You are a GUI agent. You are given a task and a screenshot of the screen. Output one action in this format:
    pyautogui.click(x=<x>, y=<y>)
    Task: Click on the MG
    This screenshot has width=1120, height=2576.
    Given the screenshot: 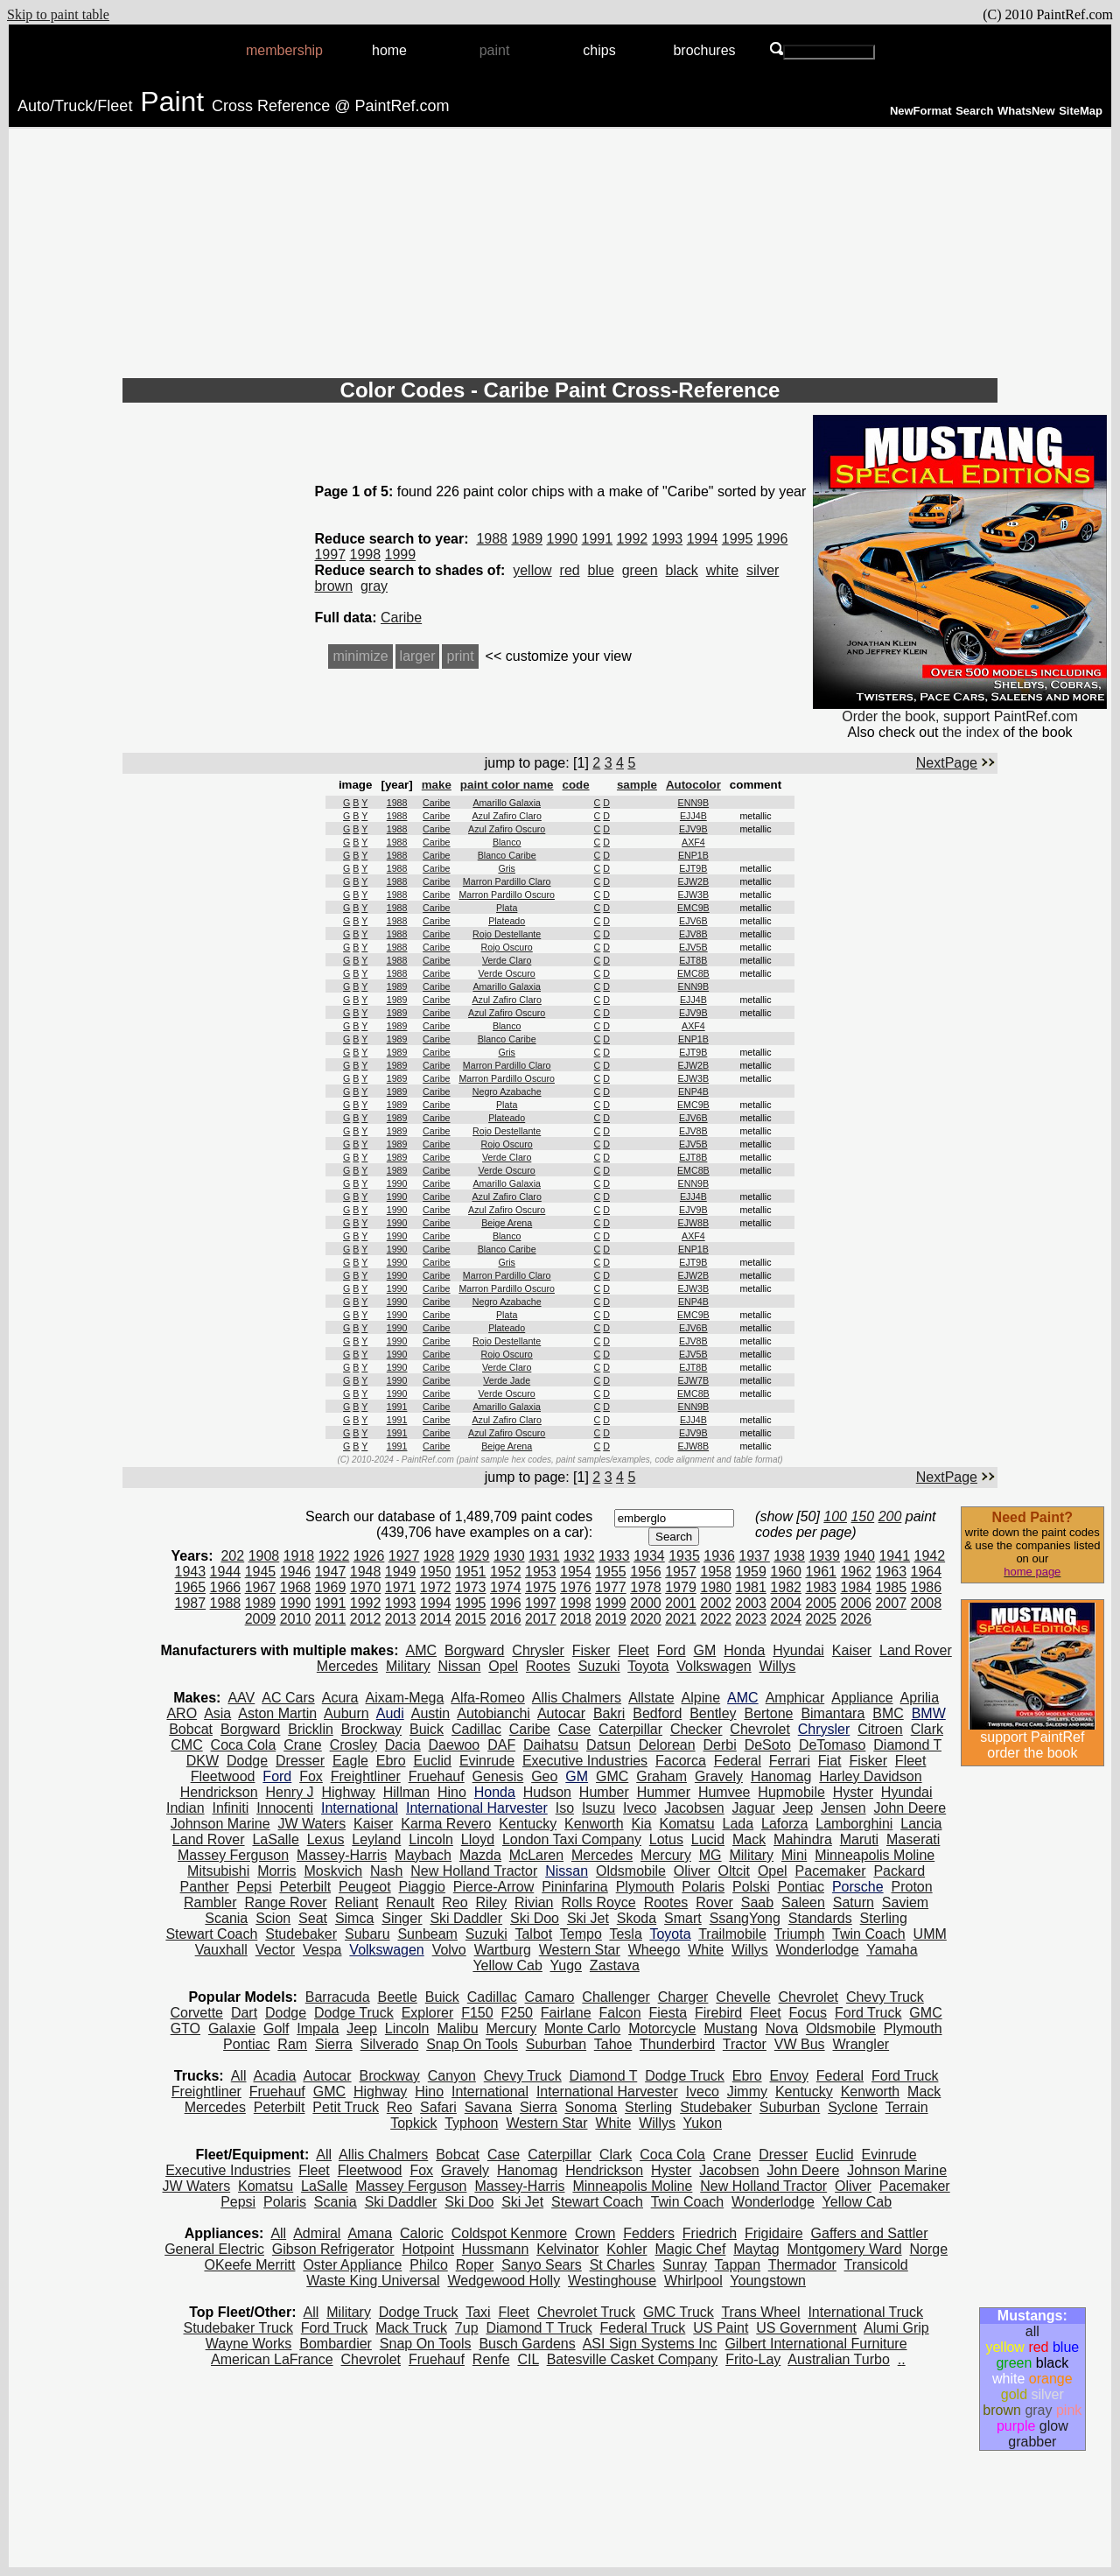 What is the action you would take?
    pyautogui.click(x=710, y=1855)
    